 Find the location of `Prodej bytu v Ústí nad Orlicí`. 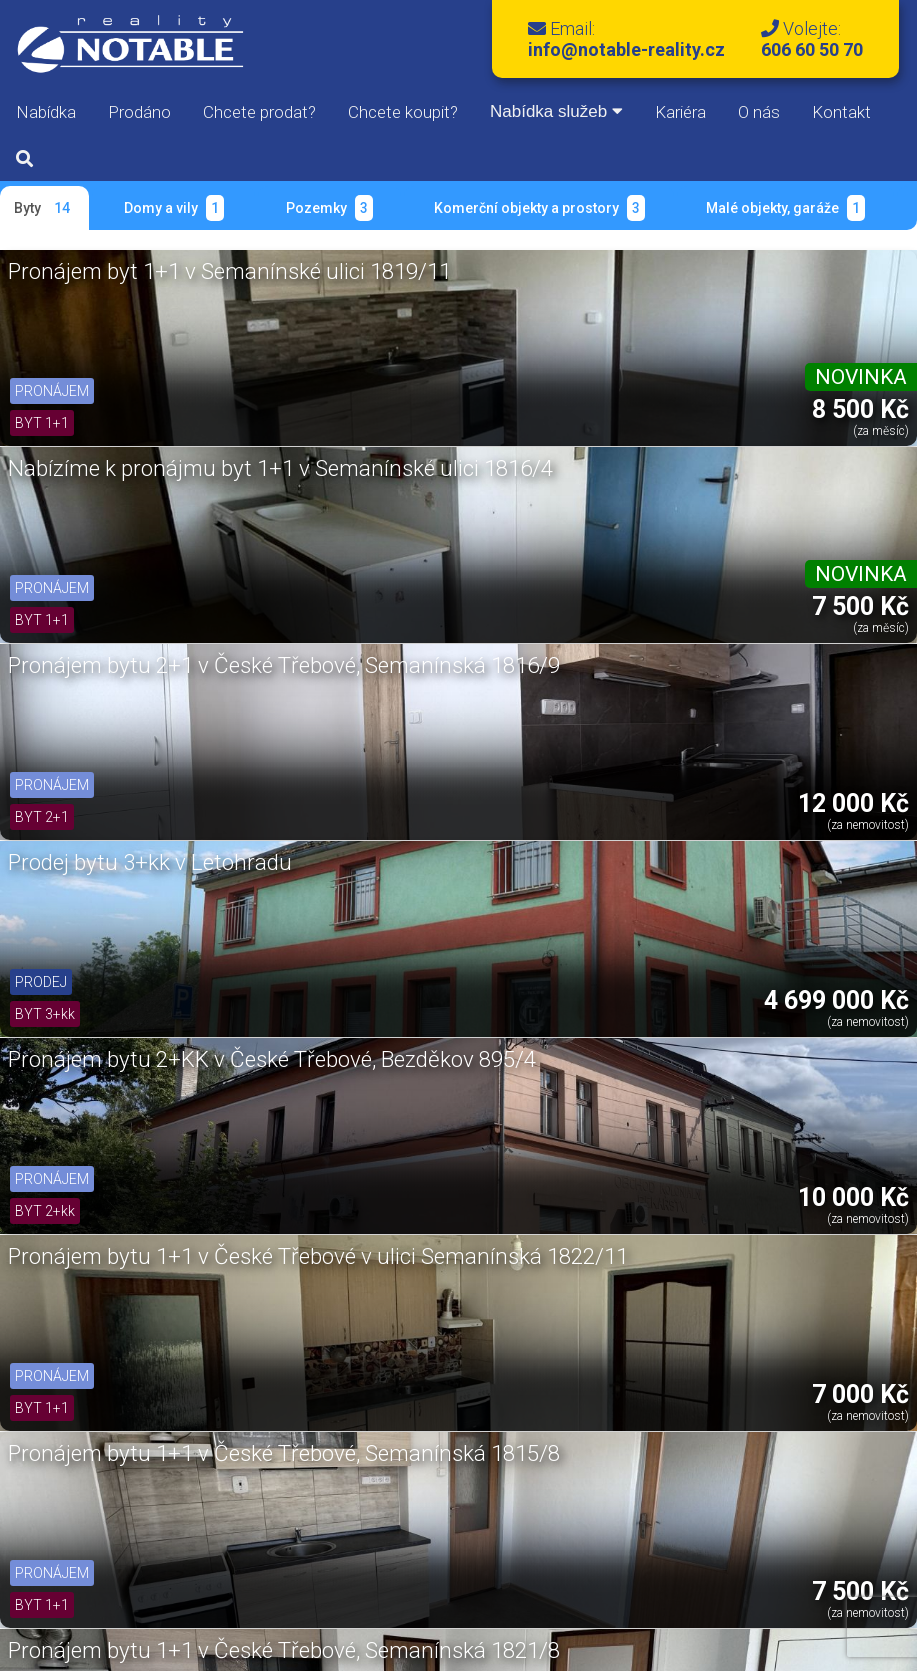

Prodej bytu v Ústí nad Orlicí is located at coordinates (449, 906).